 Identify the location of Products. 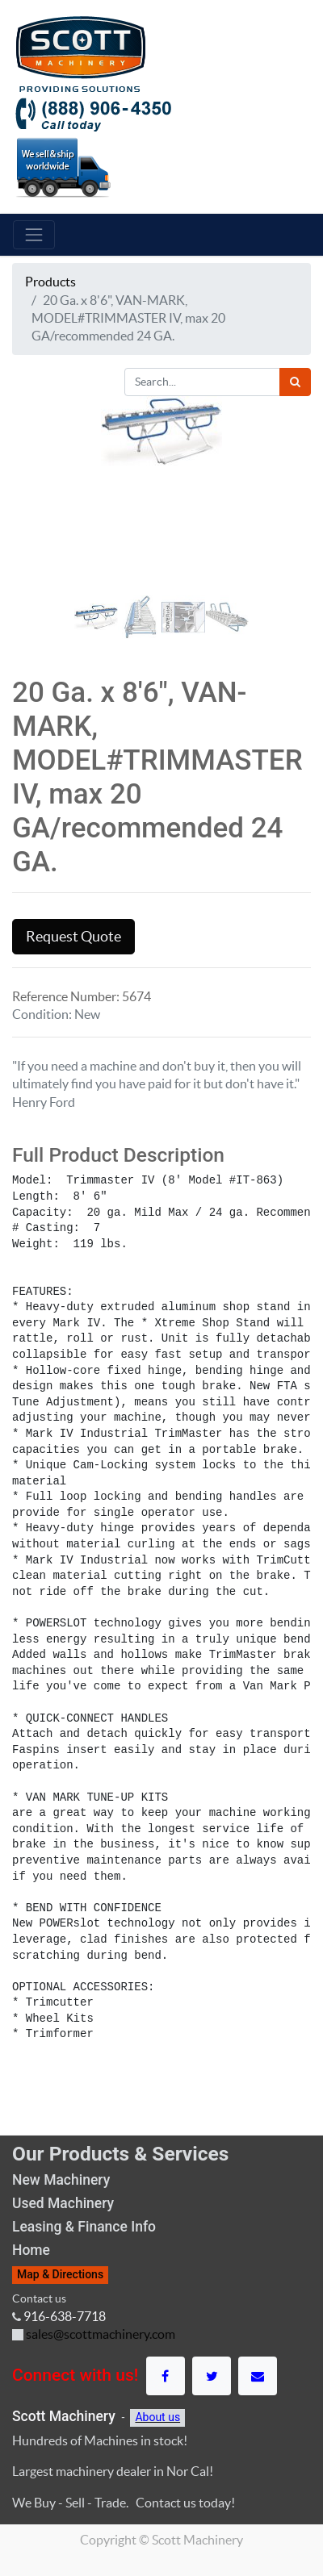
(50, 281).